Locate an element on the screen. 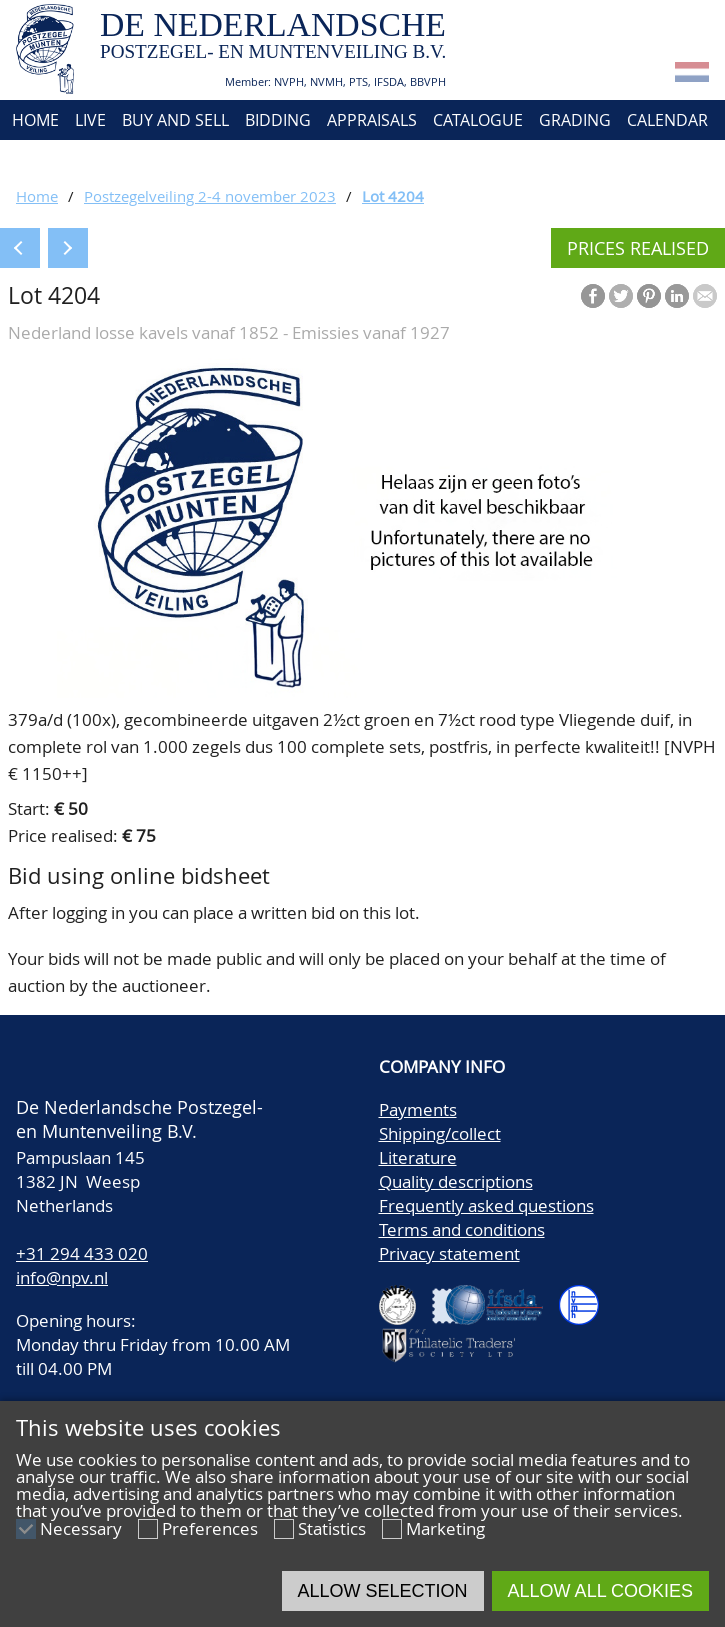 The image size is (725, 1627). Necessary is located at coordinates (81, 1528).